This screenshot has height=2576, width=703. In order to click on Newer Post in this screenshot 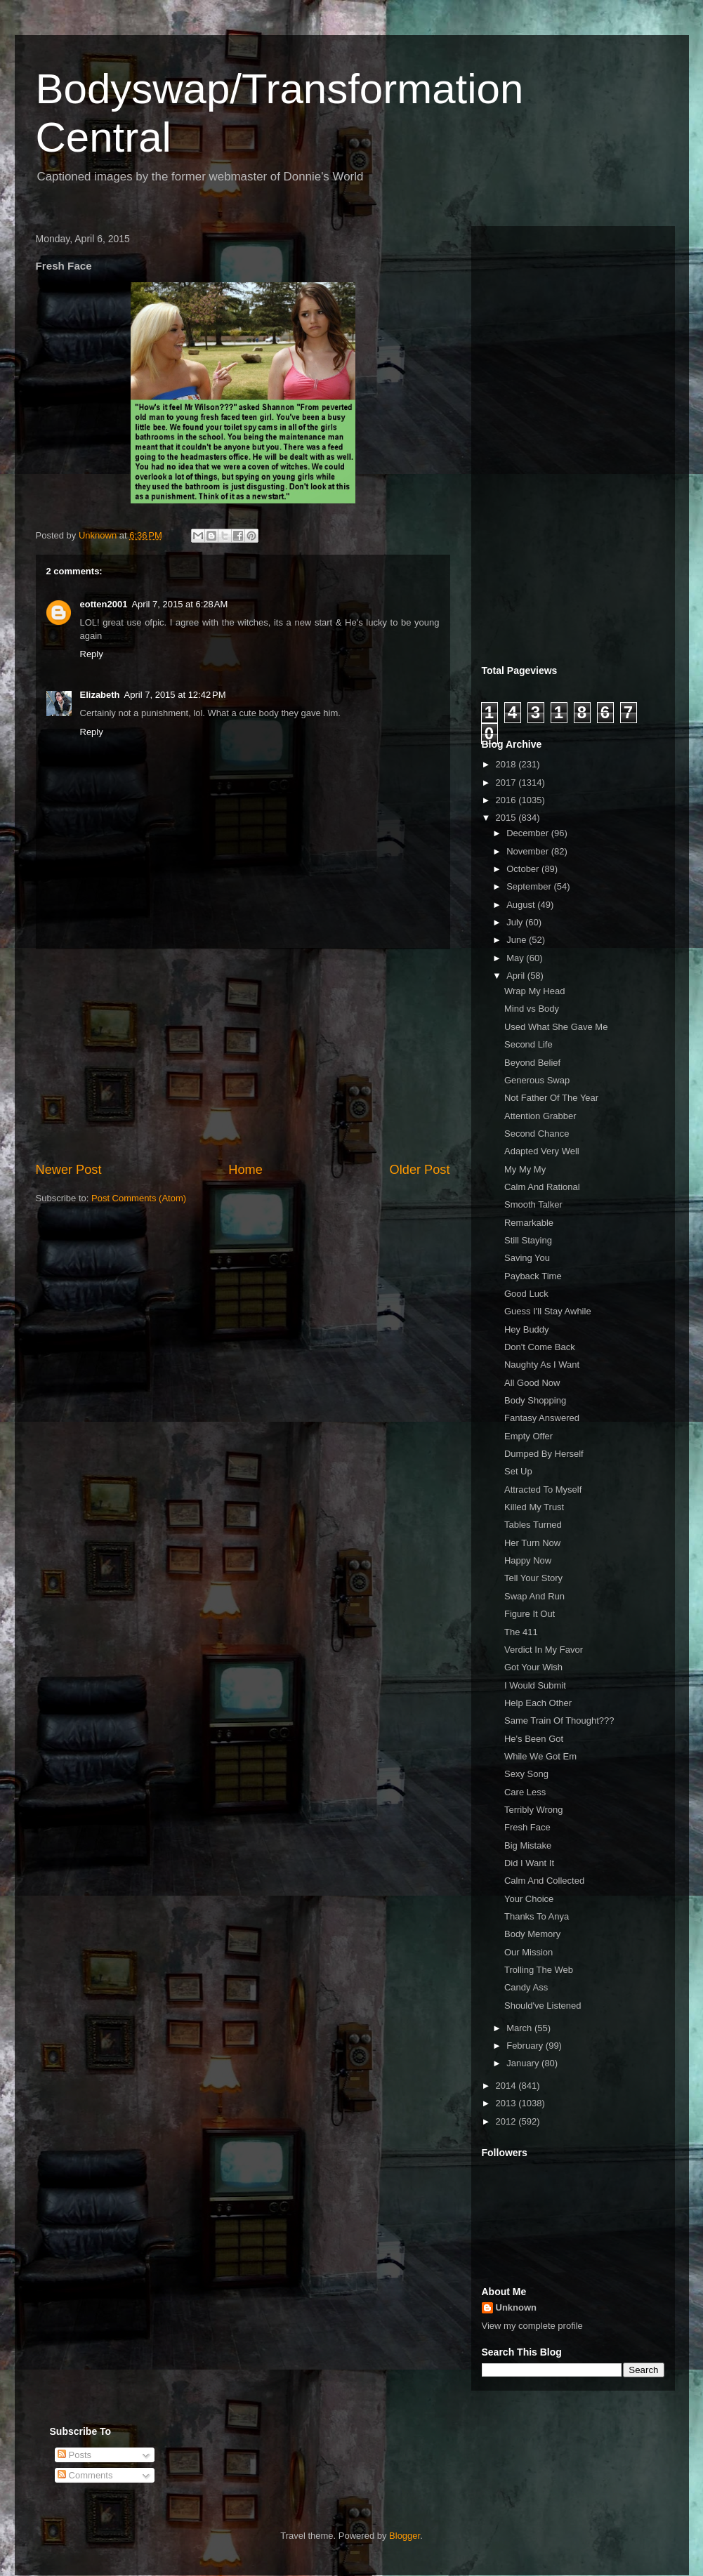, I will do `click(69, 1170)`.